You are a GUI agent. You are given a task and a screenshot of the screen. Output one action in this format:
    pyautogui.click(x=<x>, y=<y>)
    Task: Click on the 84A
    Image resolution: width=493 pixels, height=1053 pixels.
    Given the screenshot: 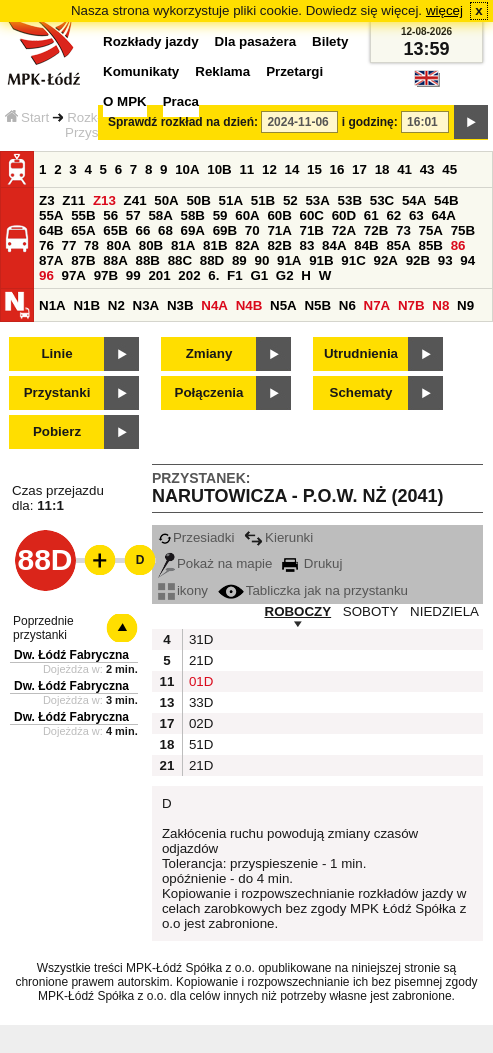 What is the action you would take?
    pyautogui.click(x=334, y=245)
    